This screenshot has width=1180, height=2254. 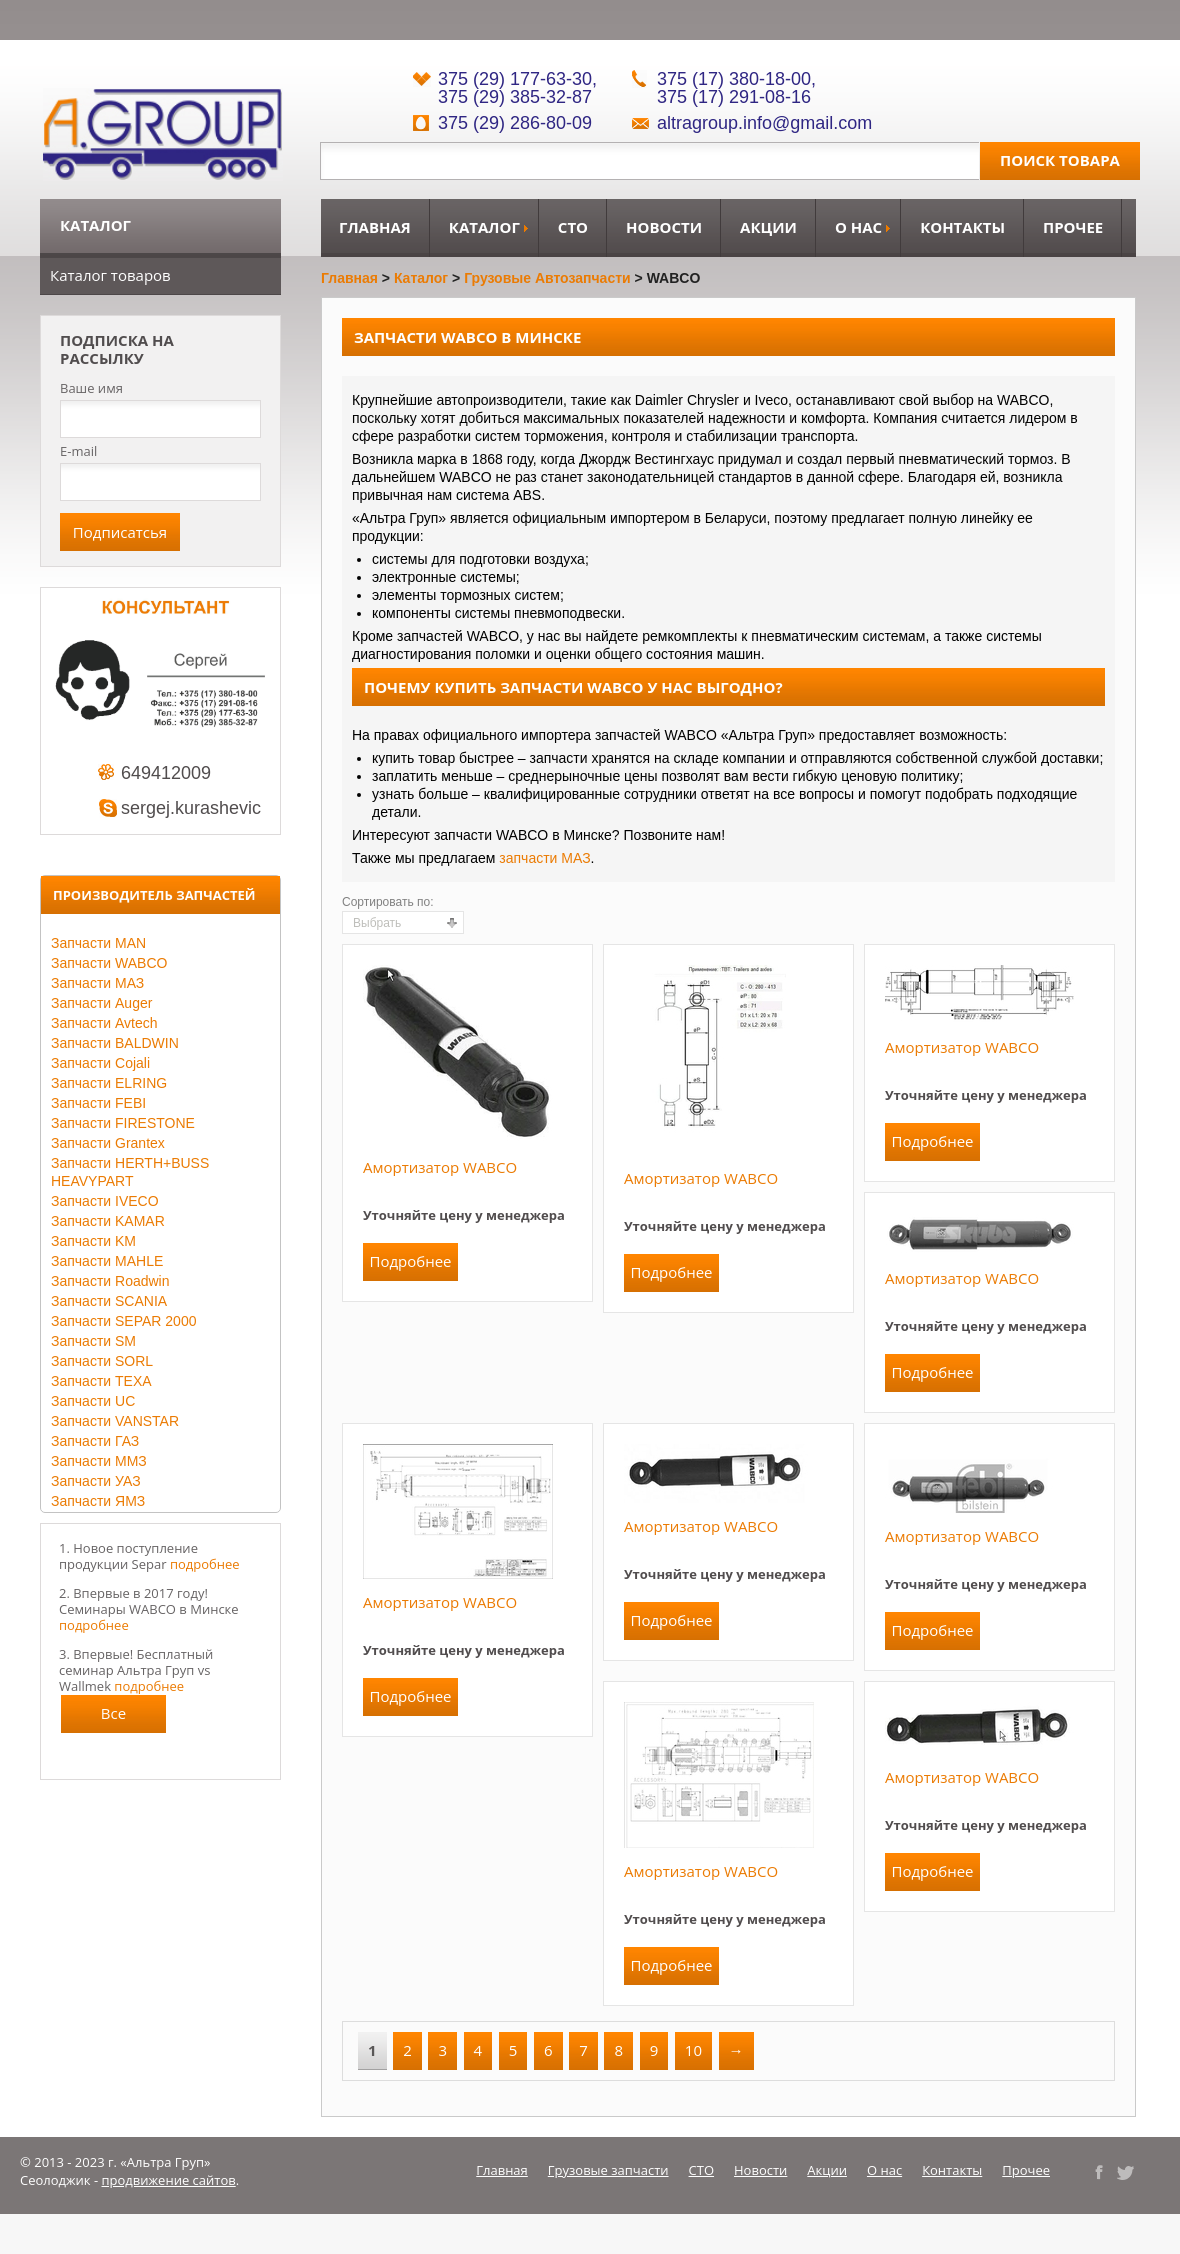 I want to click on Запчасти WABCO, so click(x=109, y=963).